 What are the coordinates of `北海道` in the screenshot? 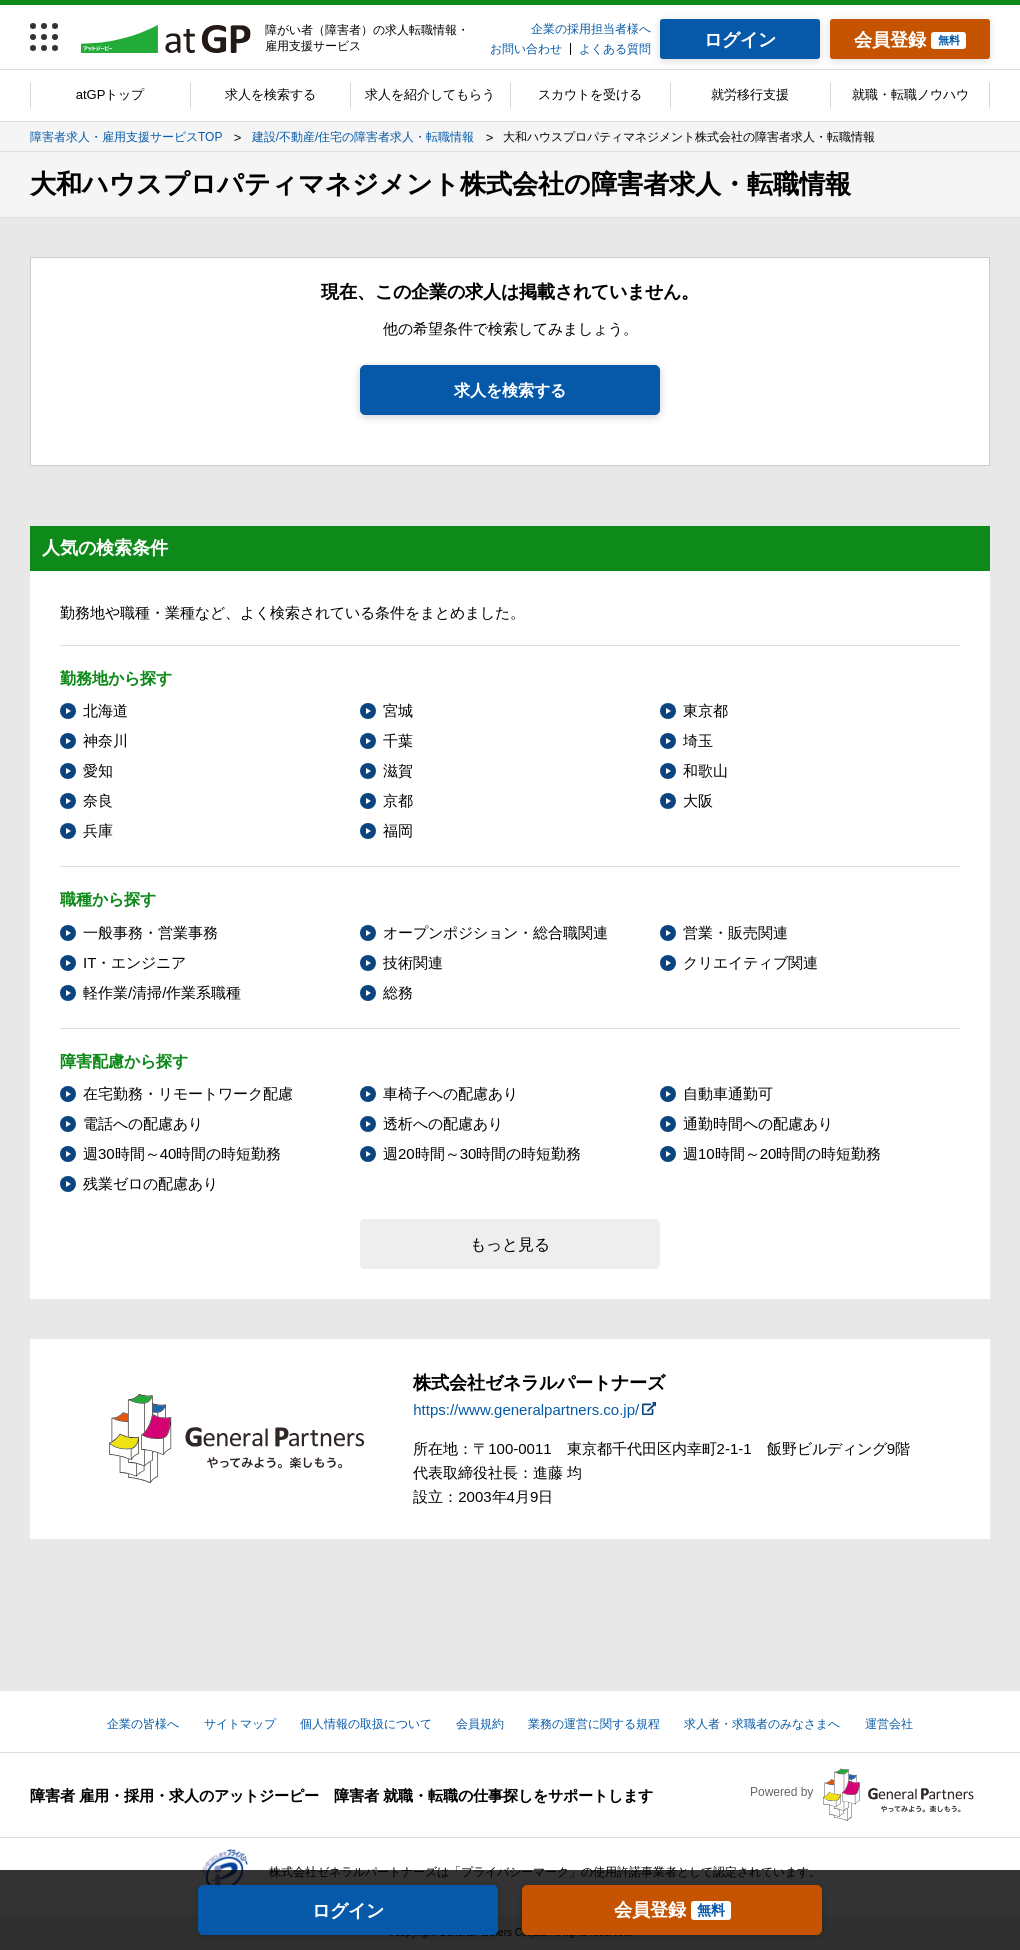 It's located at (105, 710).